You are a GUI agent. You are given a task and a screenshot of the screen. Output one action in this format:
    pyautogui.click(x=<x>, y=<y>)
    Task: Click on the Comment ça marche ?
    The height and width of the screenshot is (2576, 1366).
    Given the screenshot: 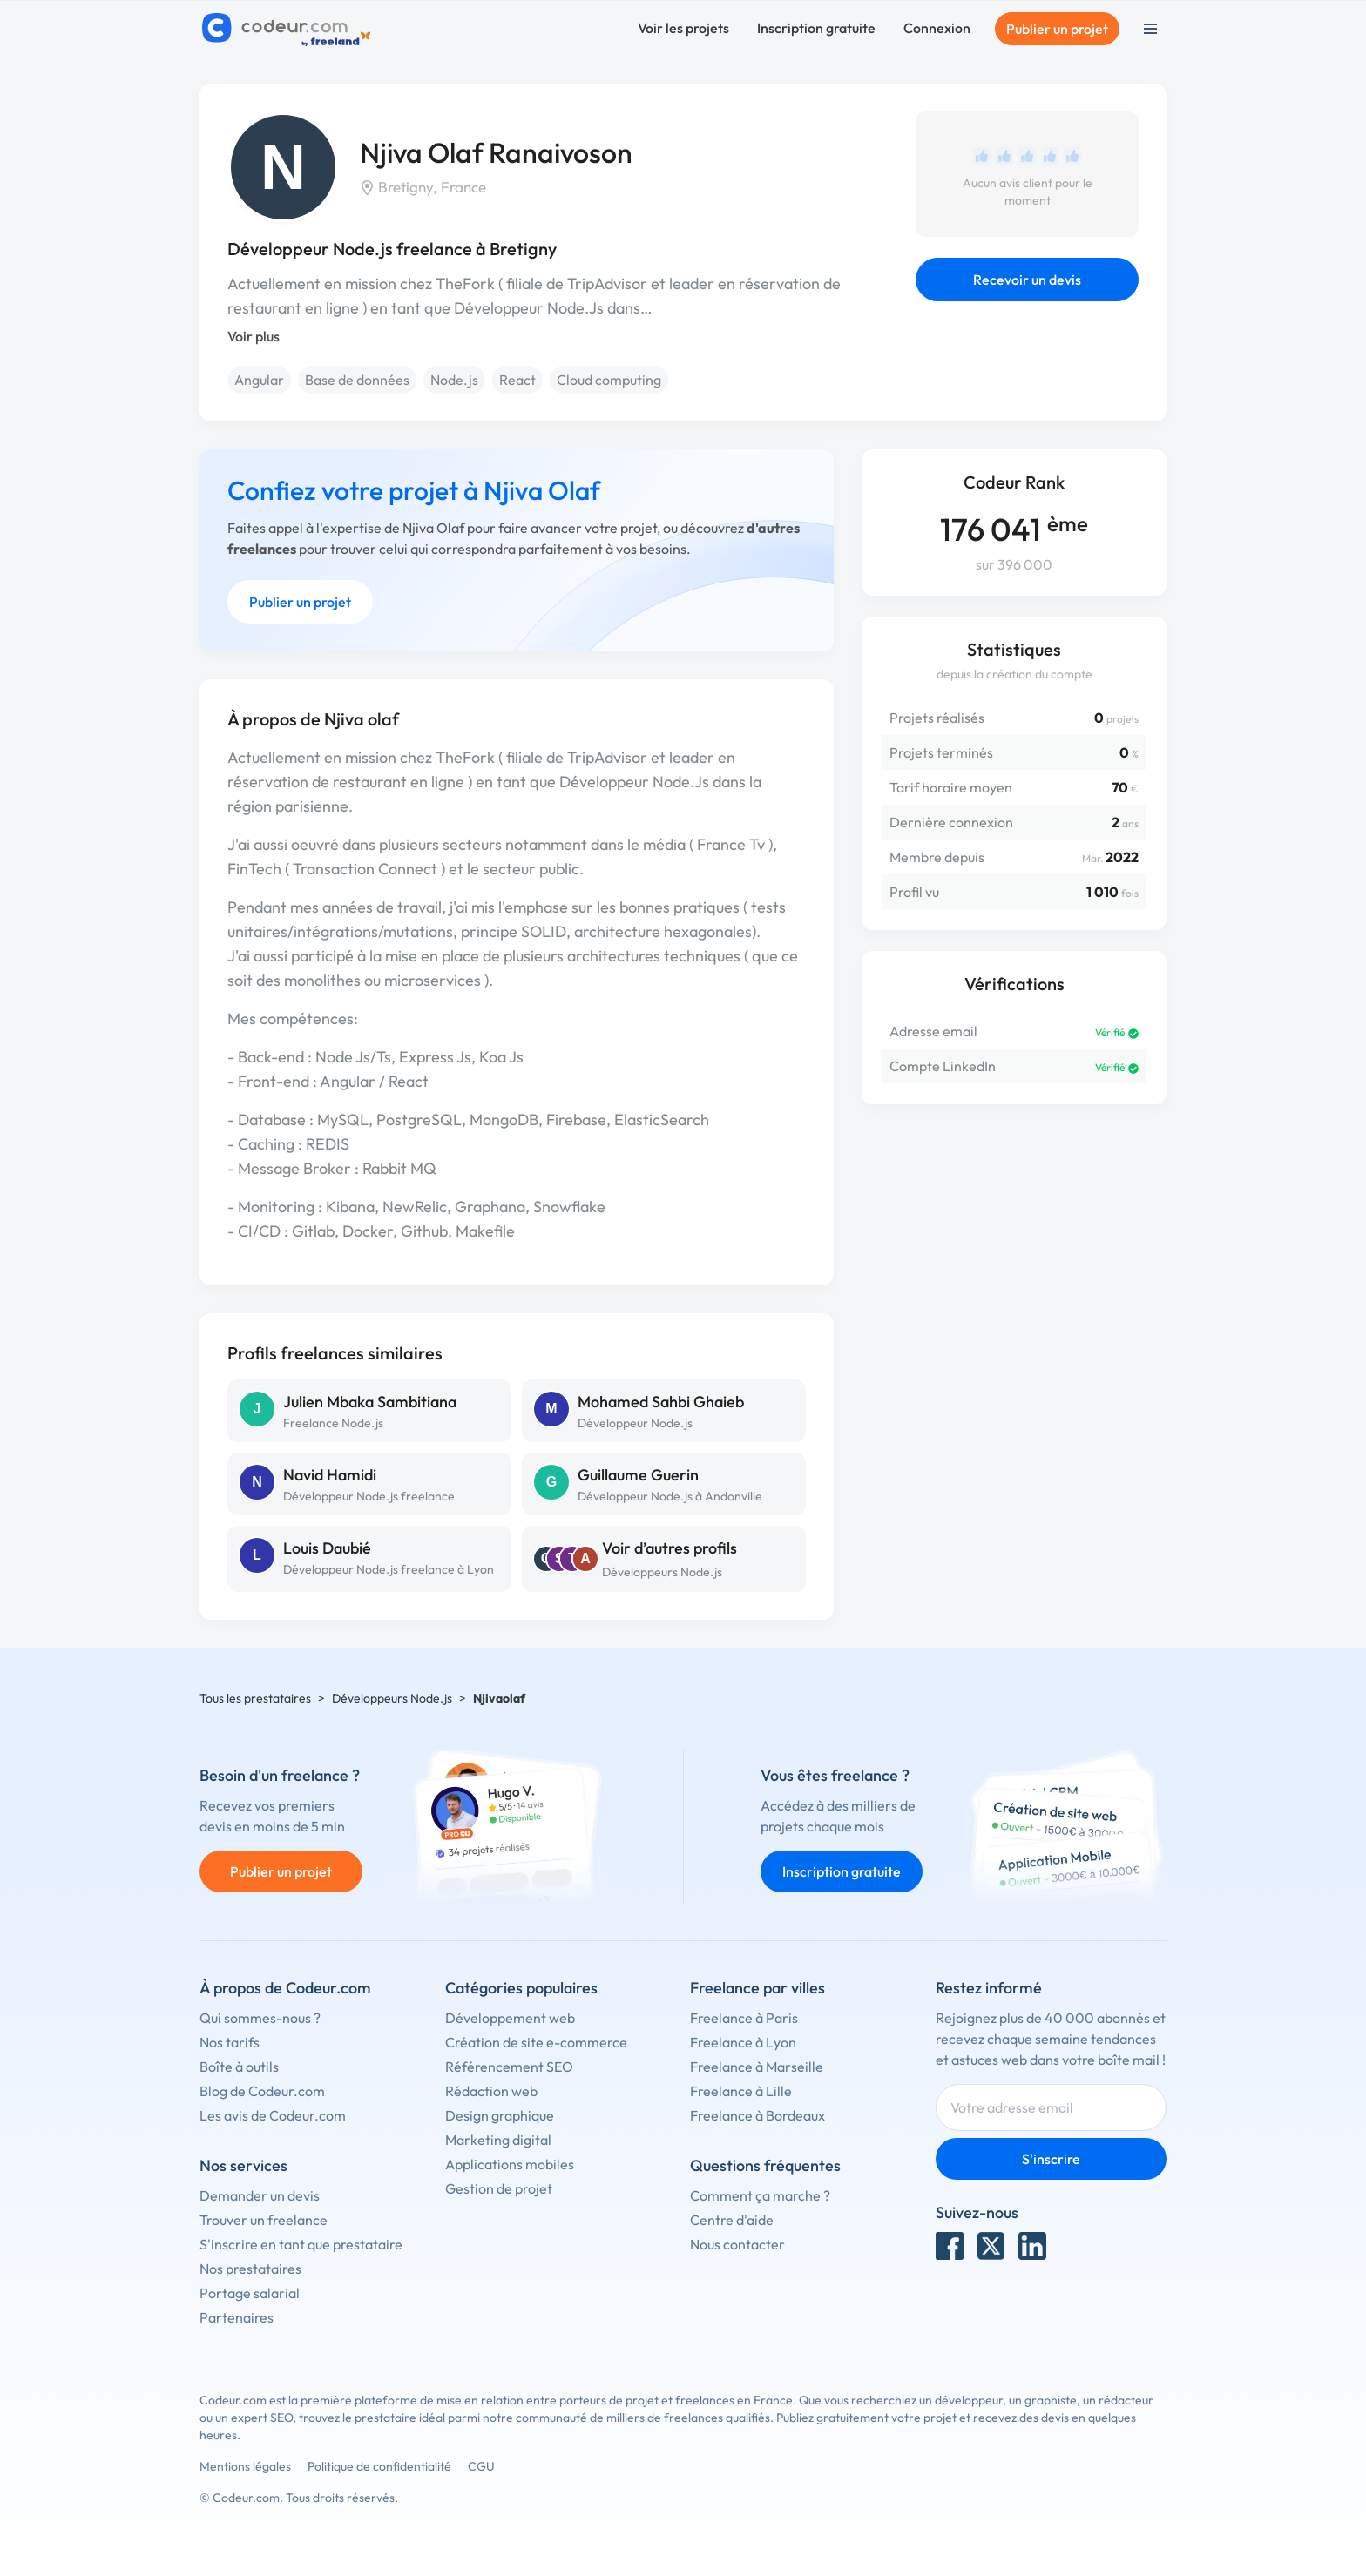 What is the action you would take?
    pyautogui.click(x=760, y=2195)
    